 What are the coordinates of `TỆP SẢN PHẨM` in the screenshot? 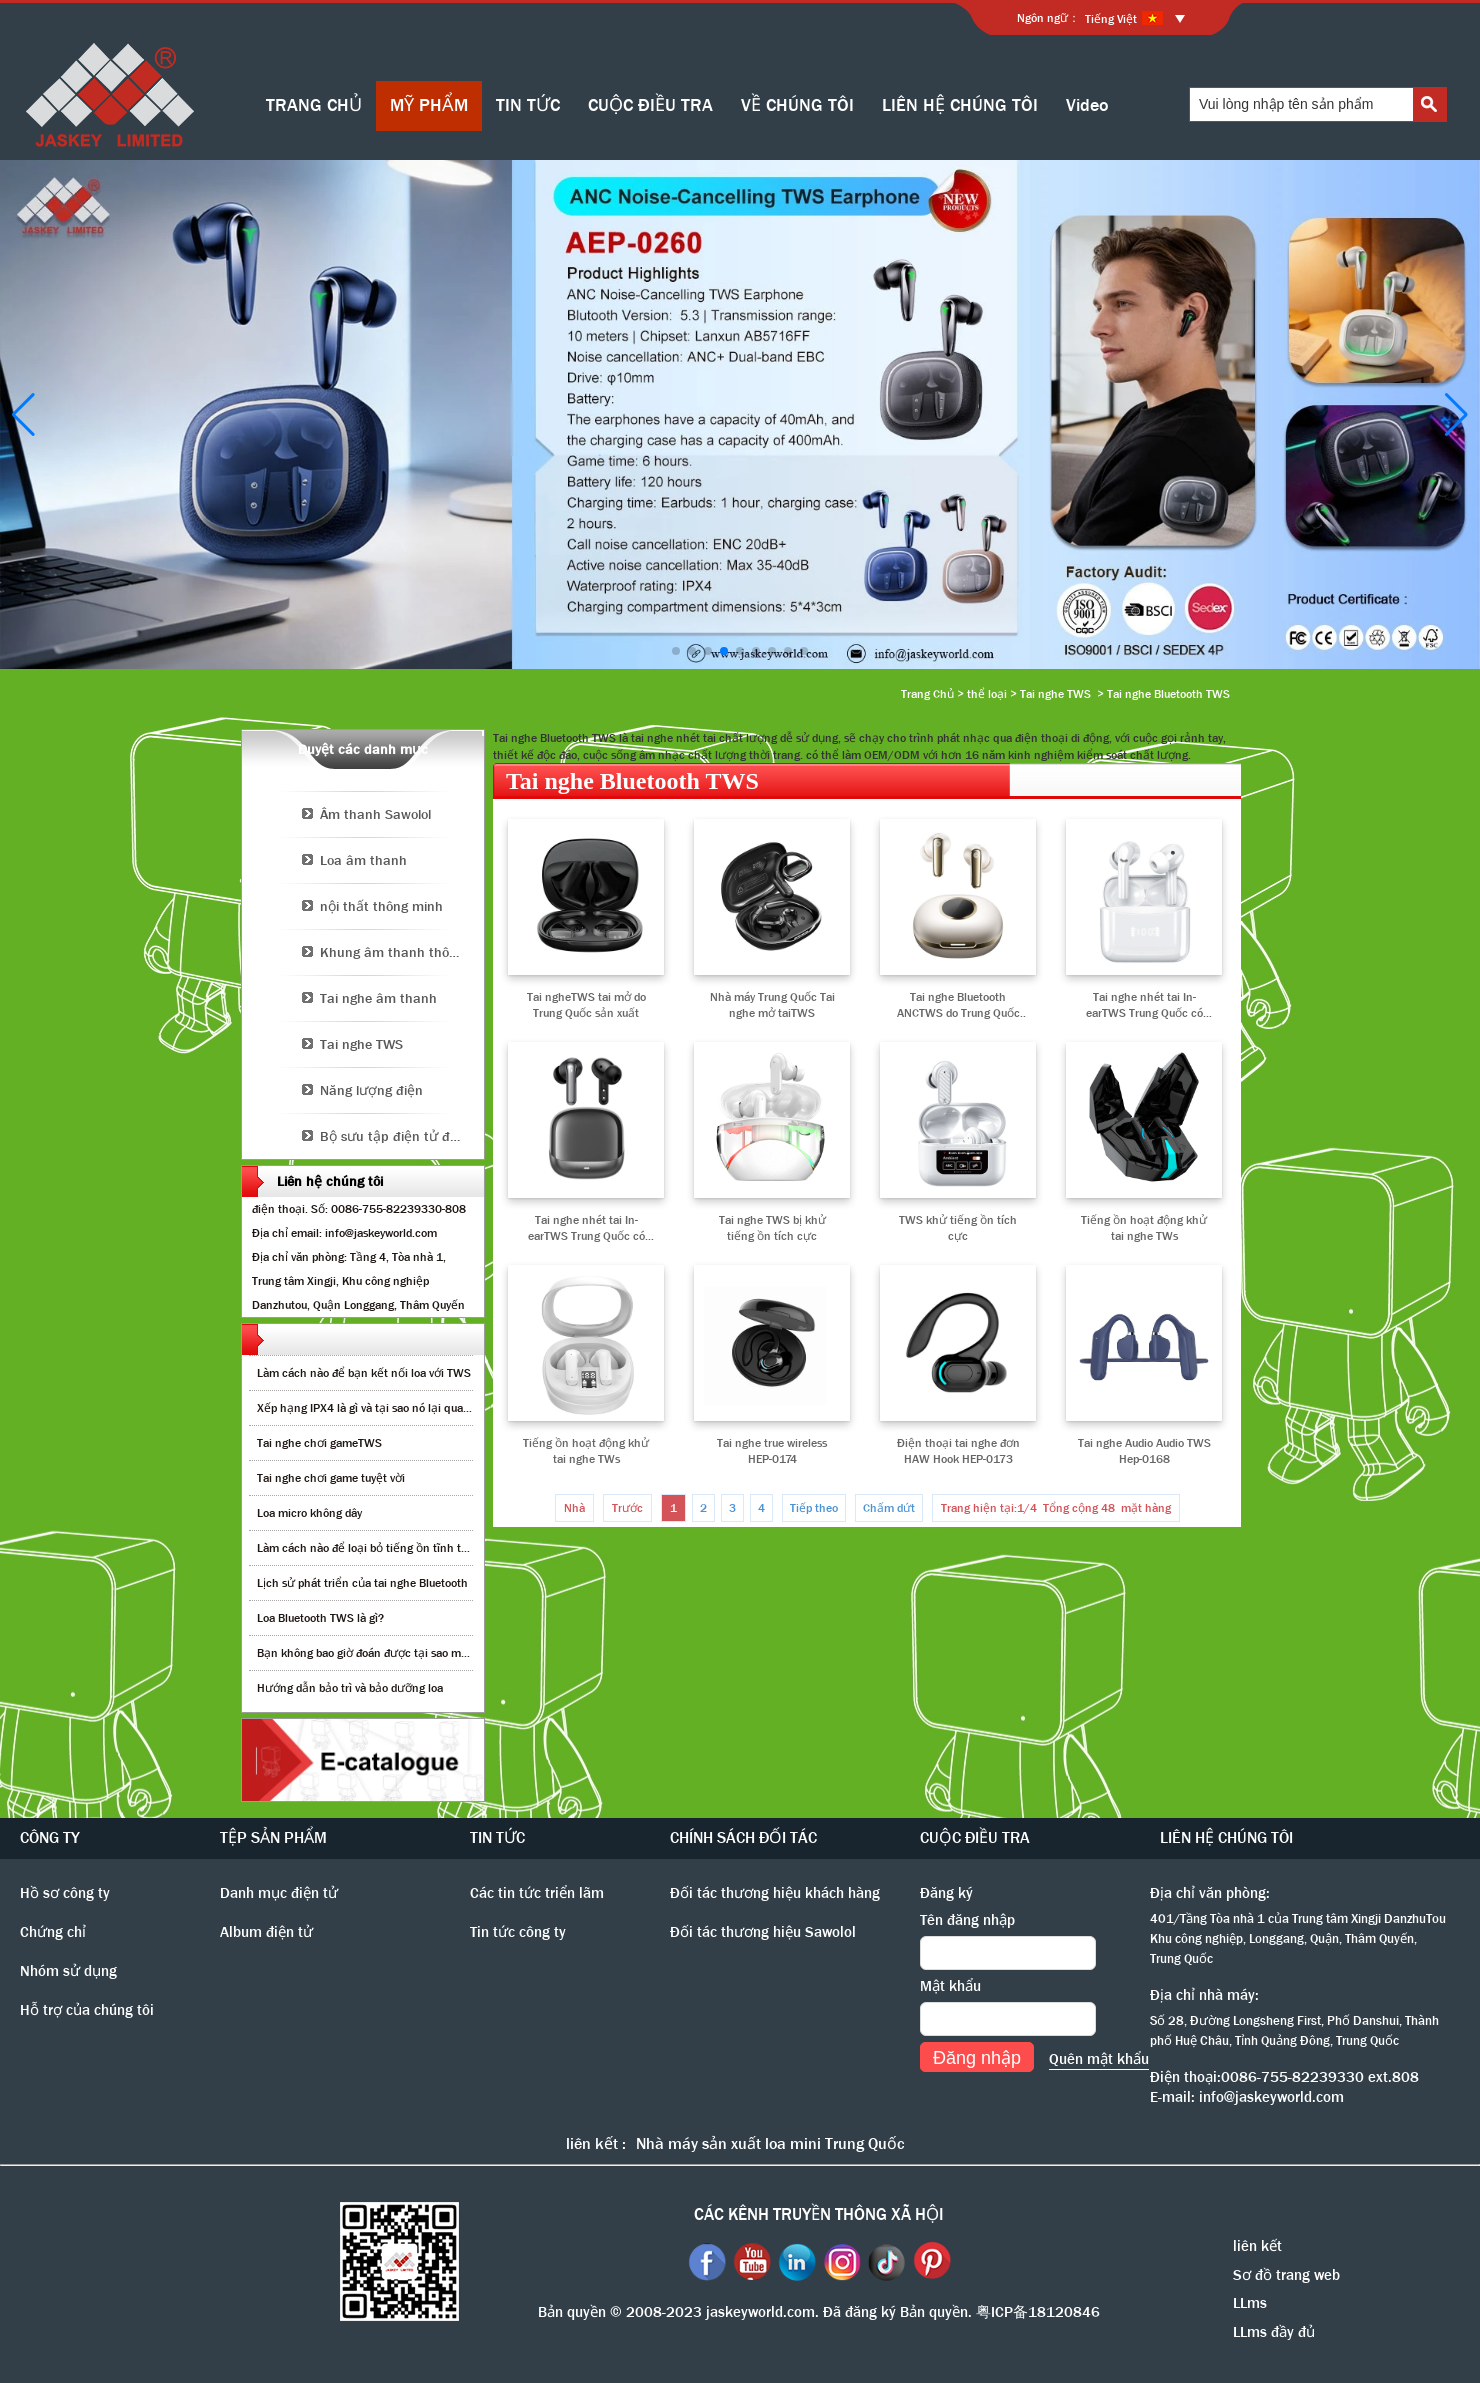 It's located at (273, 1837).